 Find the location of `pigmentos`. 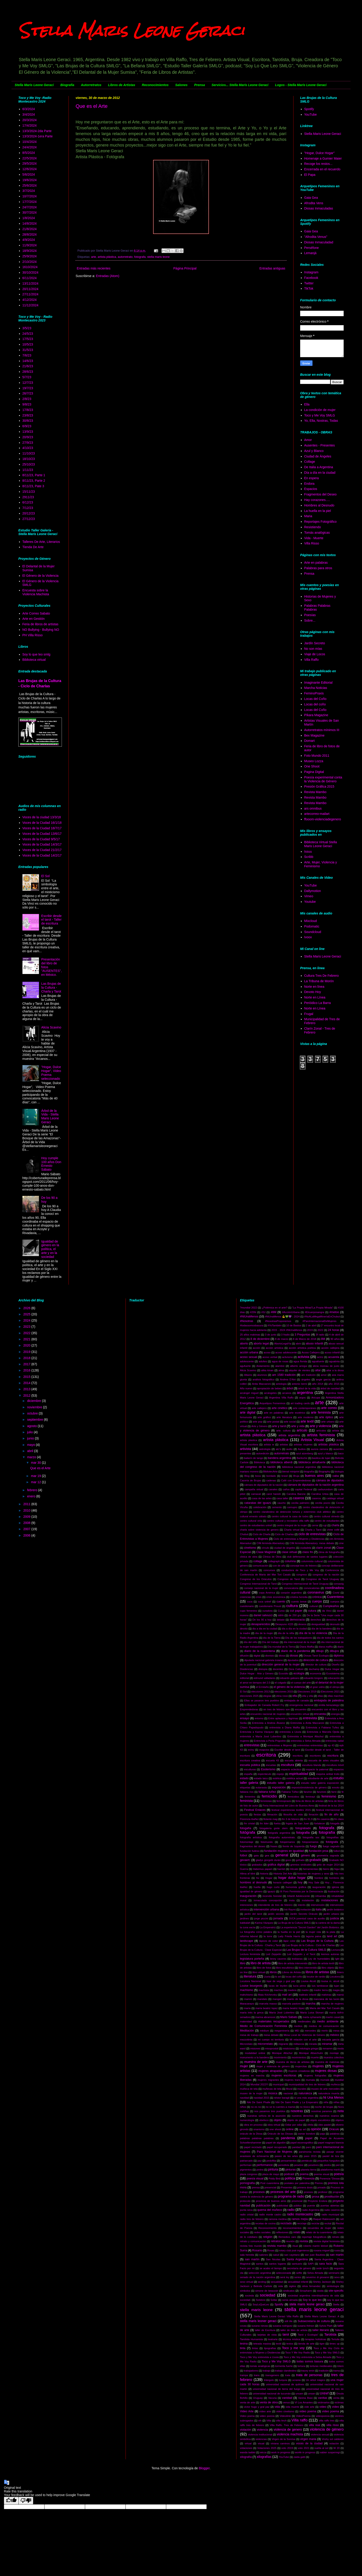

pigmentos is located at coordinates (246, 2169).